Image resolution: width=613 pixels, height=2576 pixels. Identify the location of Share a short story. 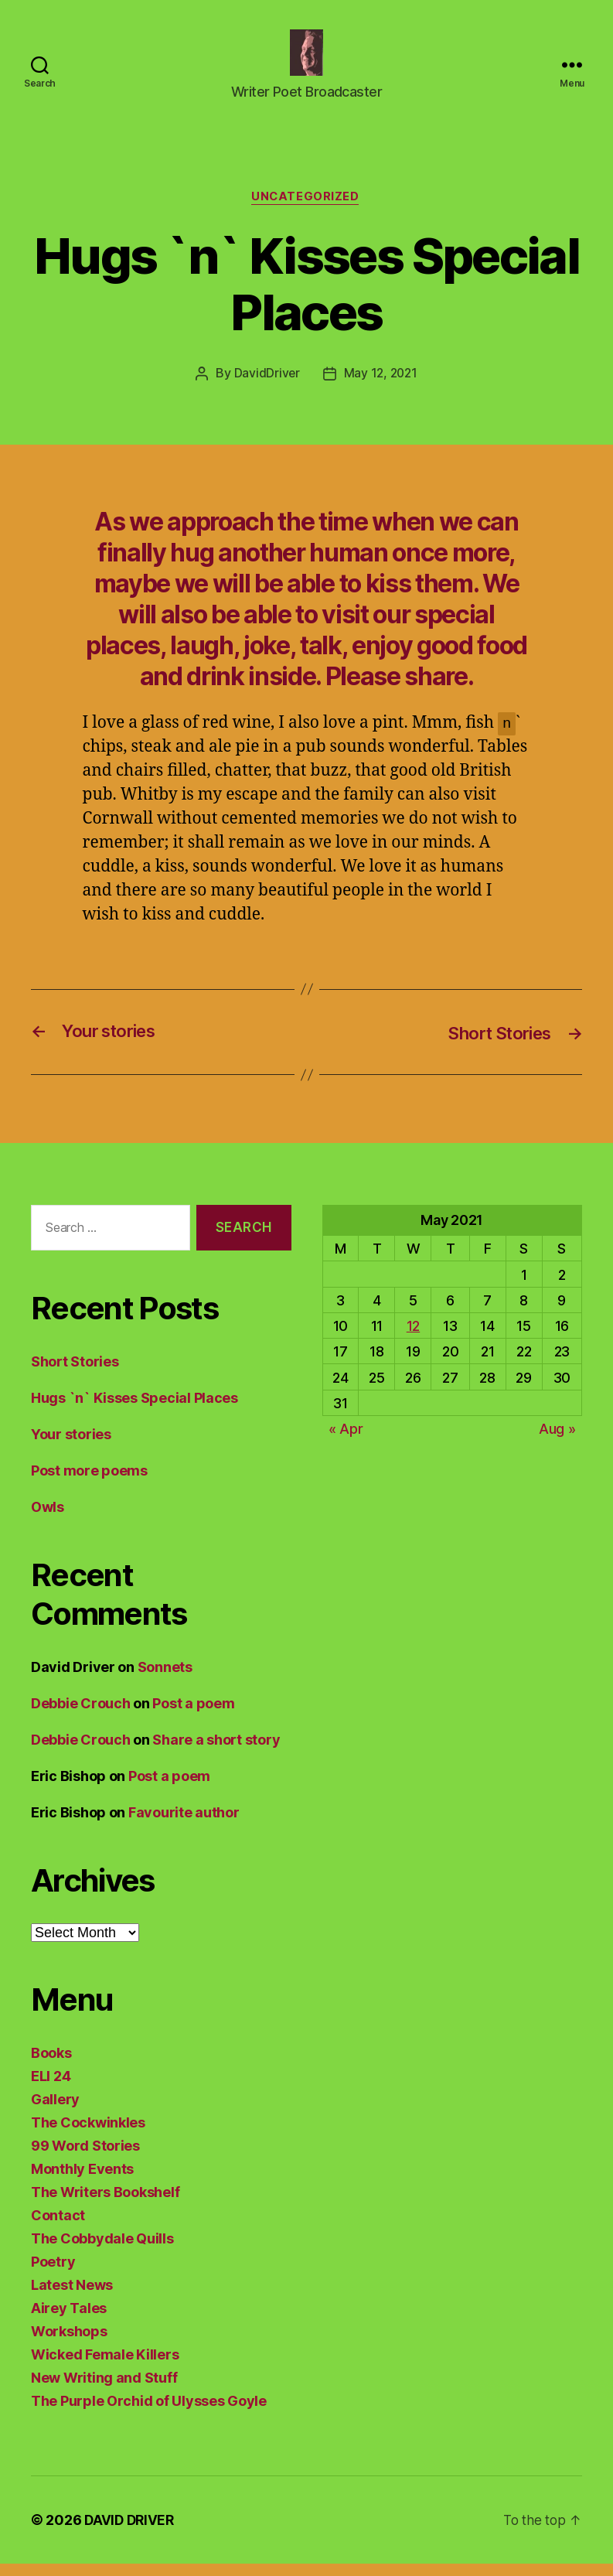
(216, 1752).